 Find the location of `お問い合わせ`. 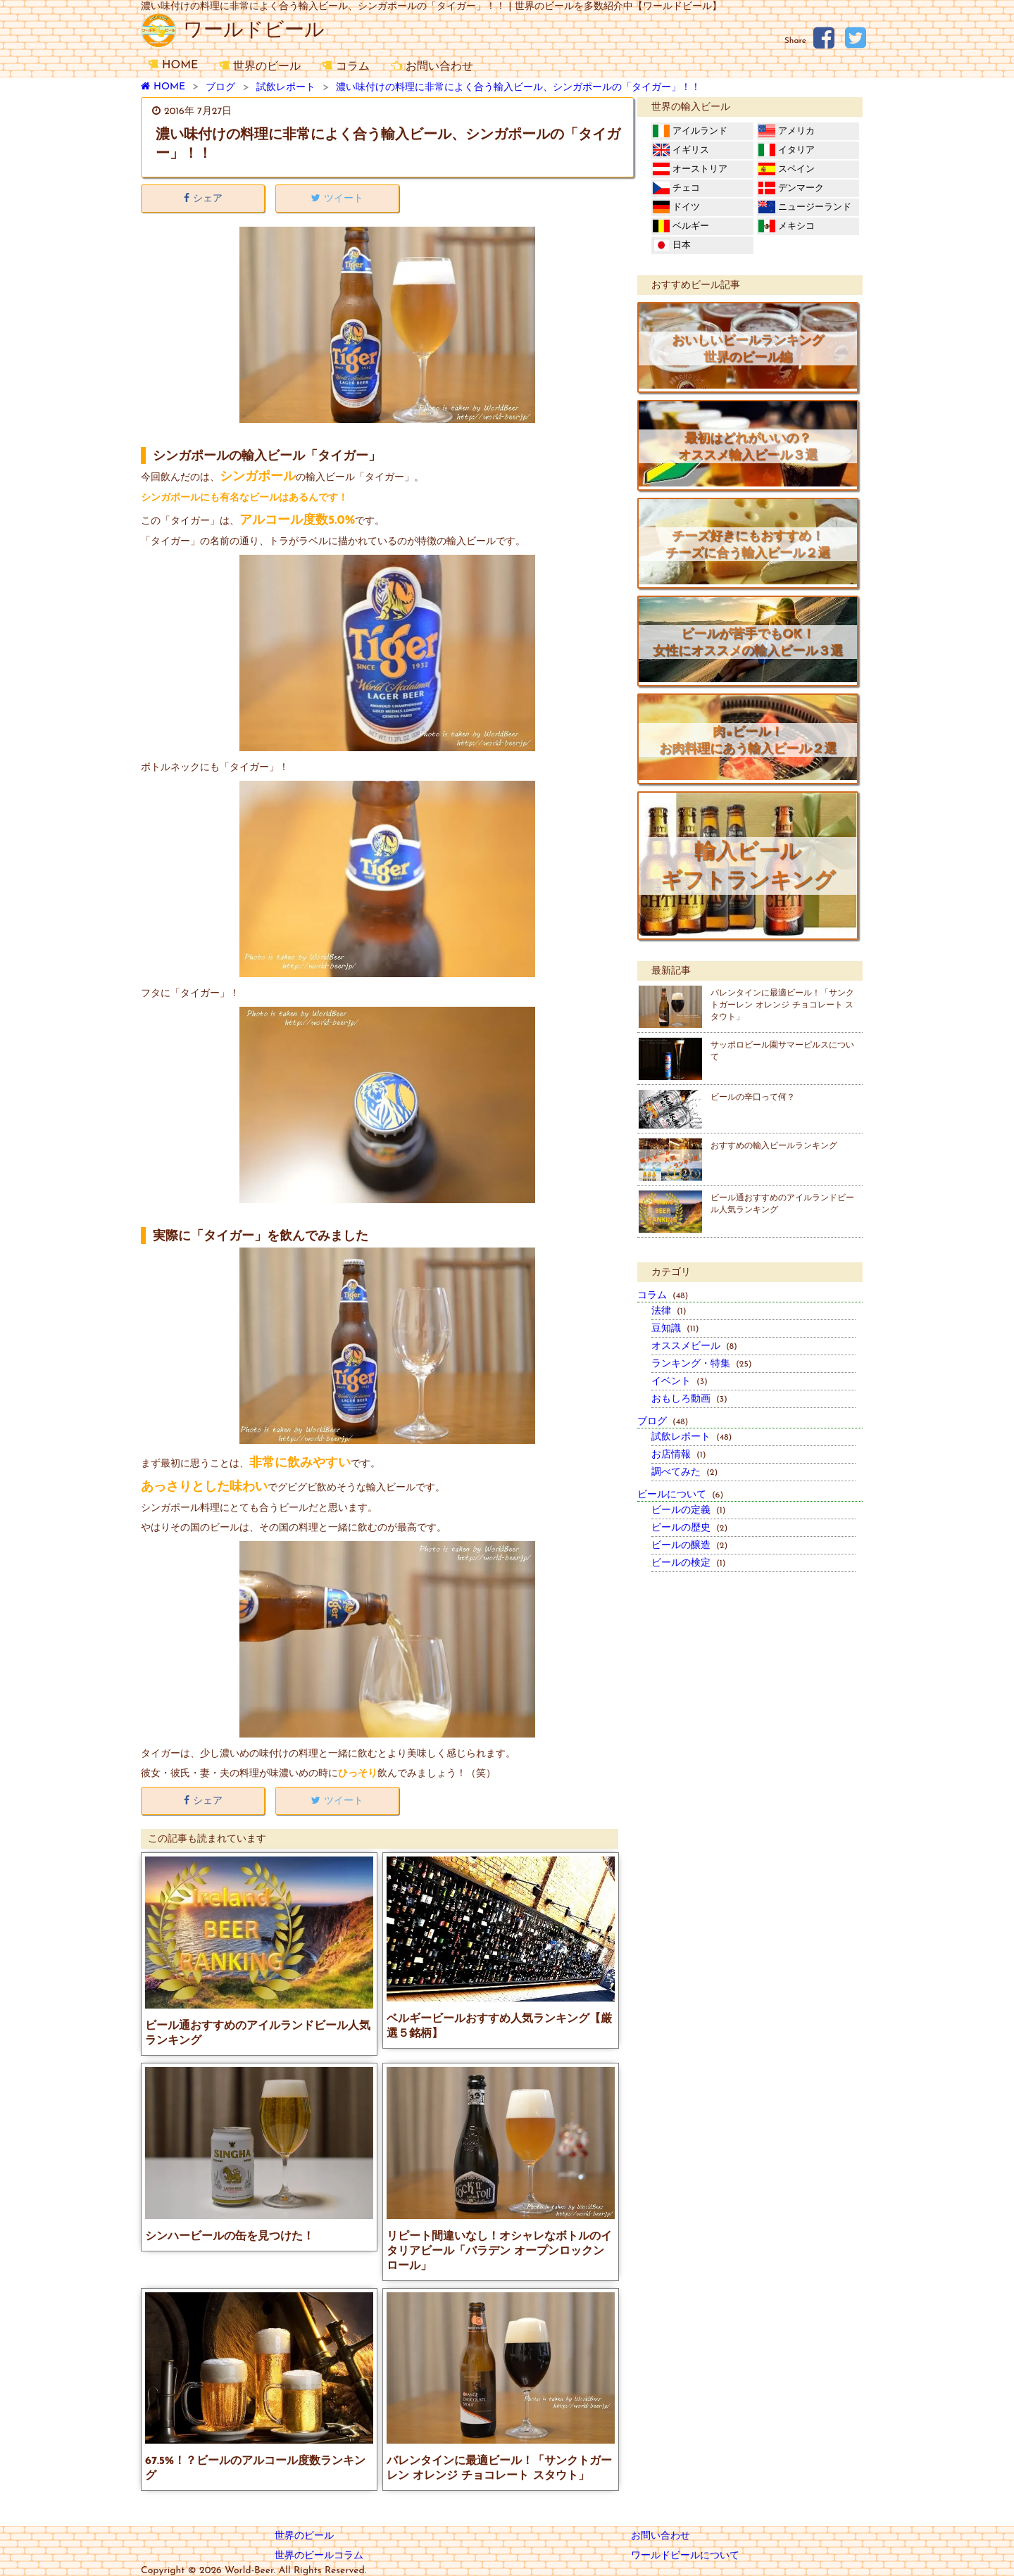

お問い合わせ is located at coordinates (432, 67).